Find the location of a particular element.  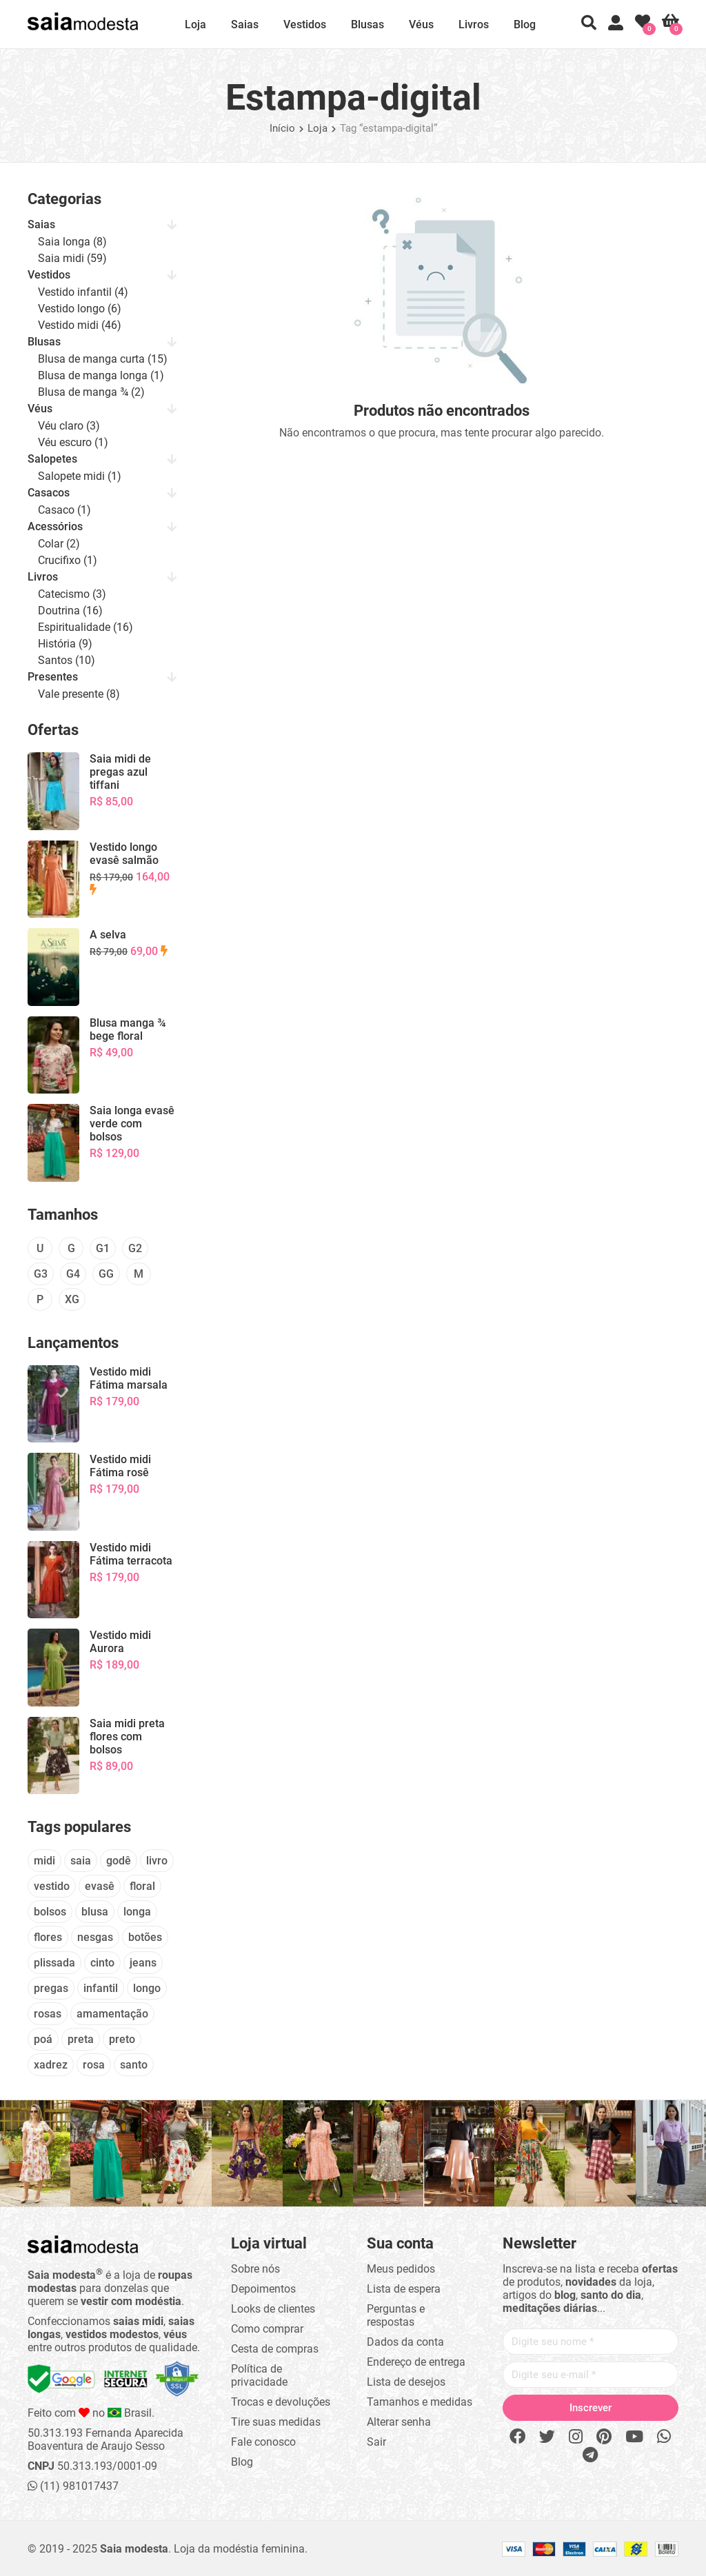

Meus pedidos is located at coordinates (401, 2268).